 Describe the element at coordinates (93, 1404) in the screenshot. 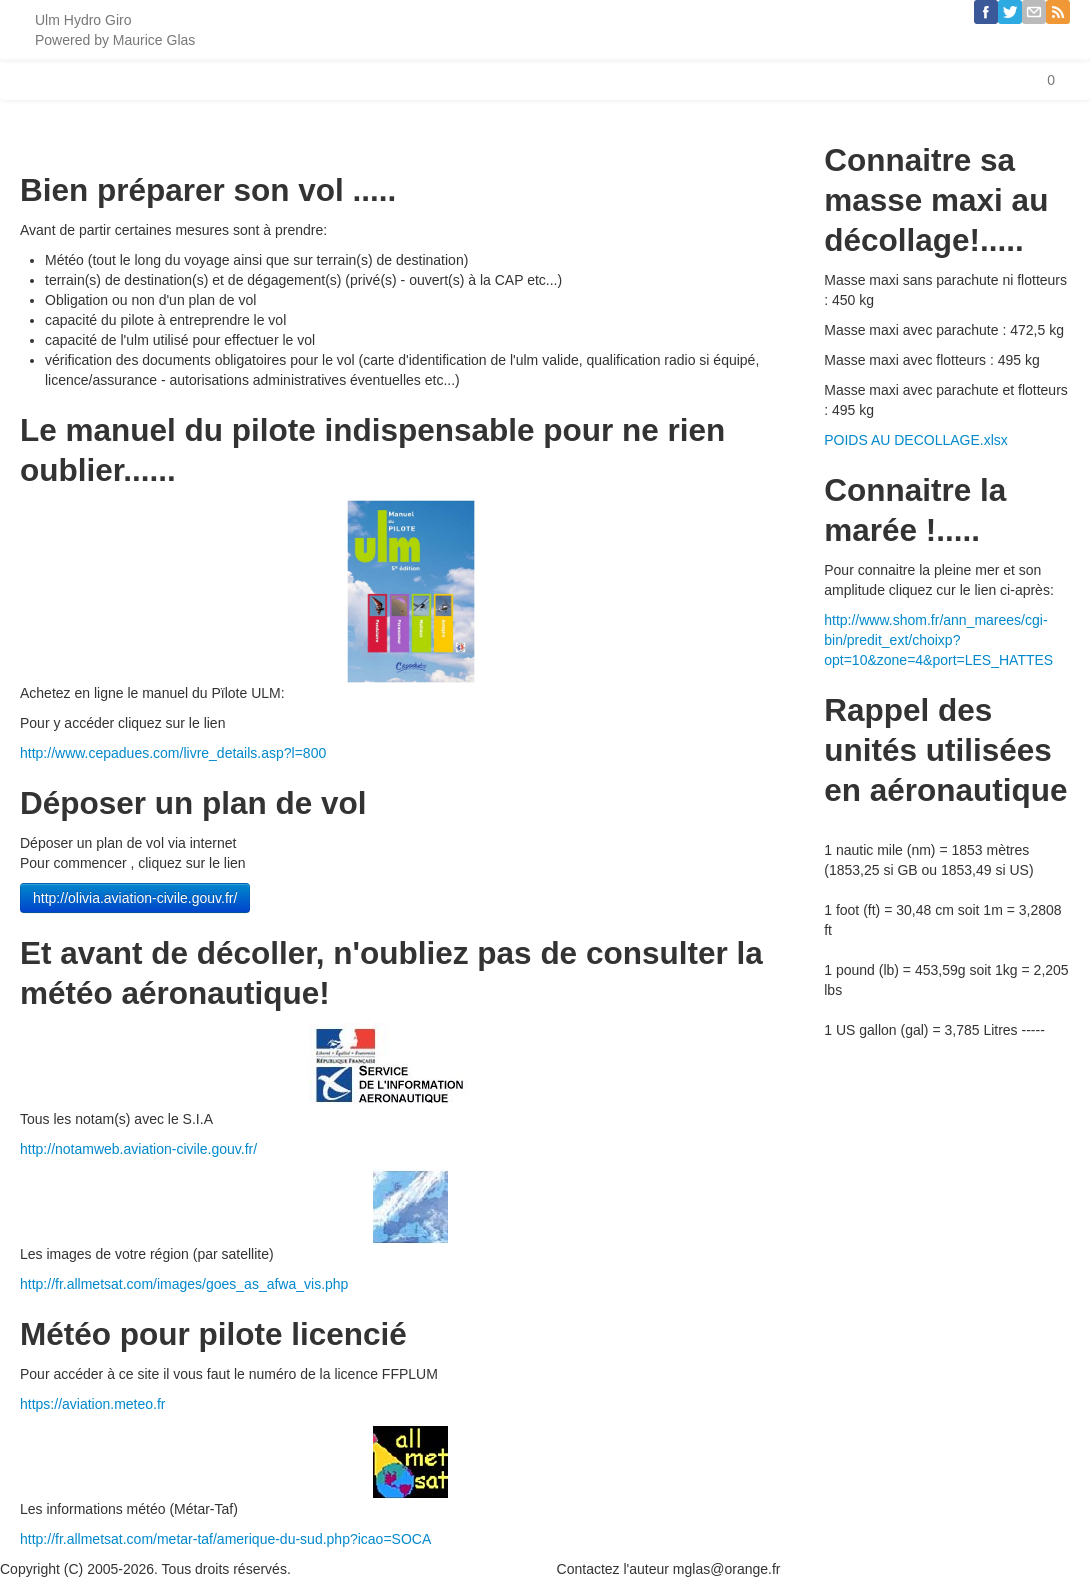

I see `https://aviation.meteo.fr` at that location.